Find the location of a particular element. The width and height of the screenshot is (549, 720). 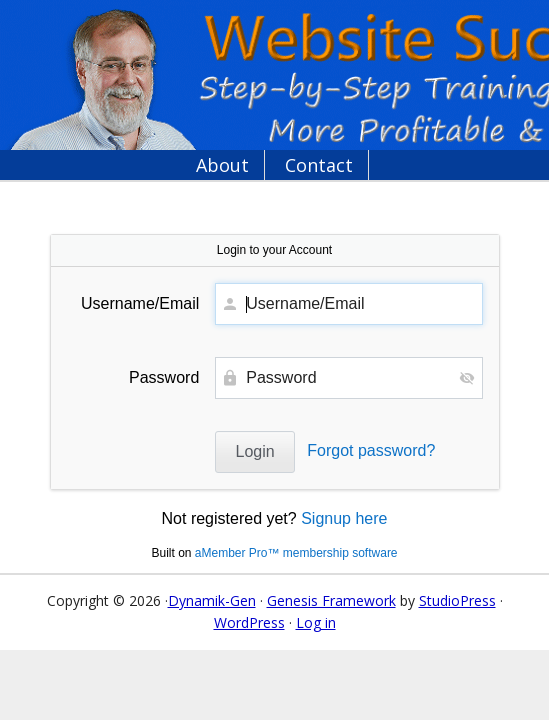

Dynamik-Gen is located at coordinates (212, 600).